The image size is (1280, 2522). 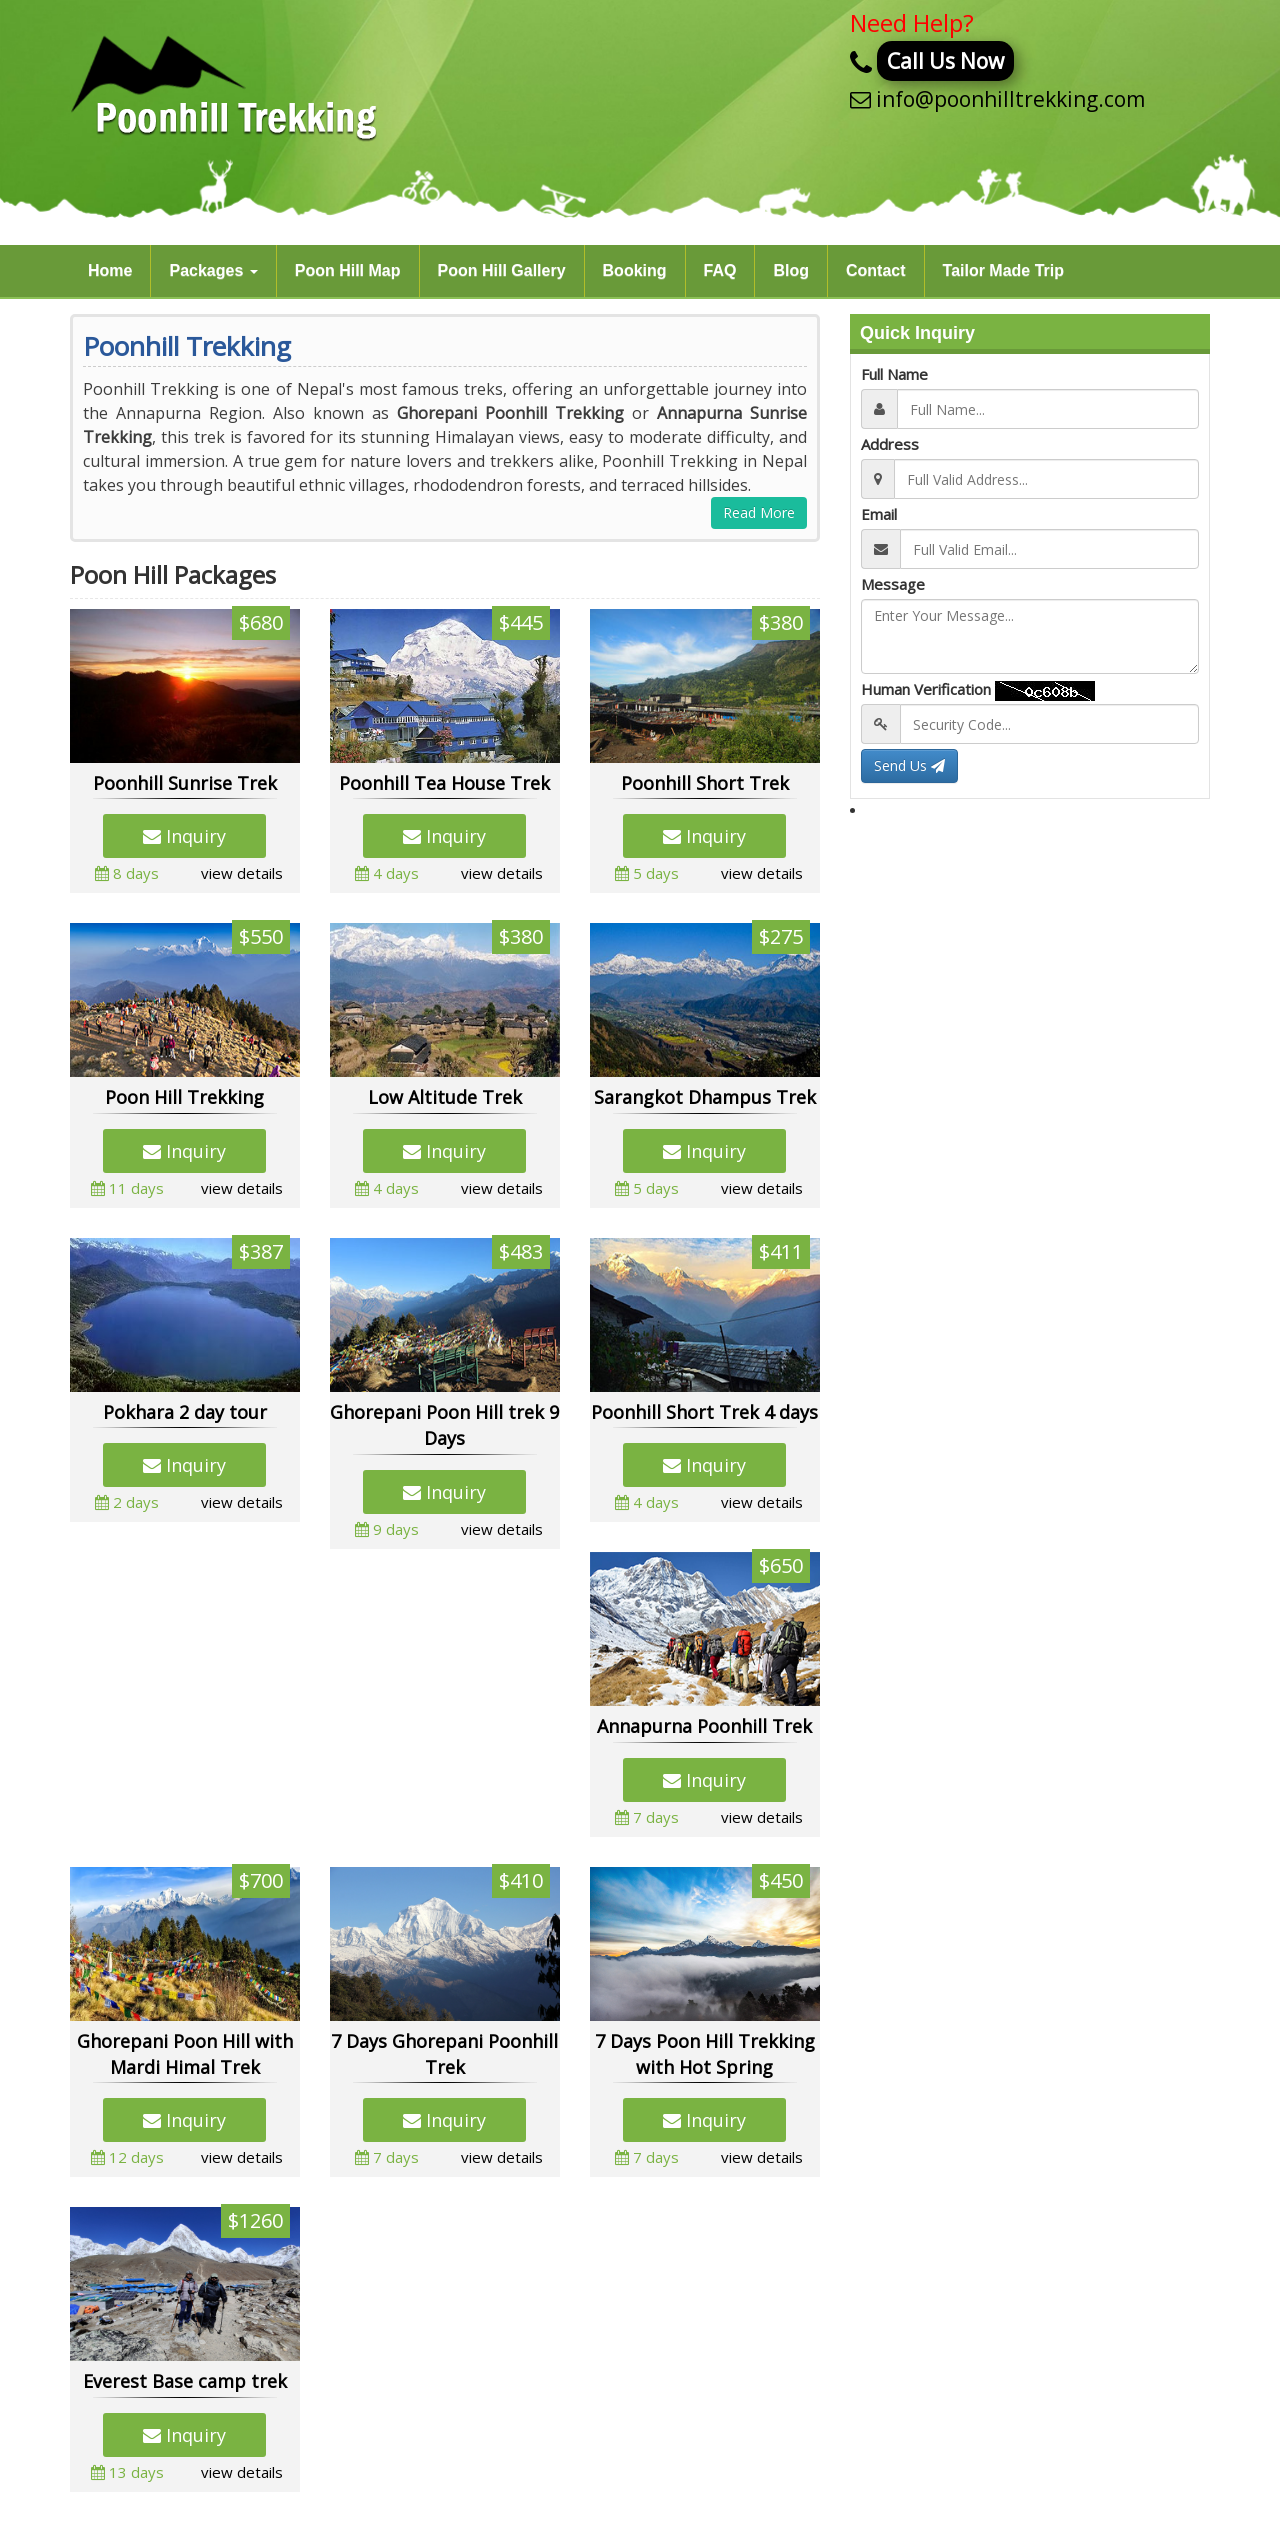 I want to click on FAQ, so click(x=720, y=270).